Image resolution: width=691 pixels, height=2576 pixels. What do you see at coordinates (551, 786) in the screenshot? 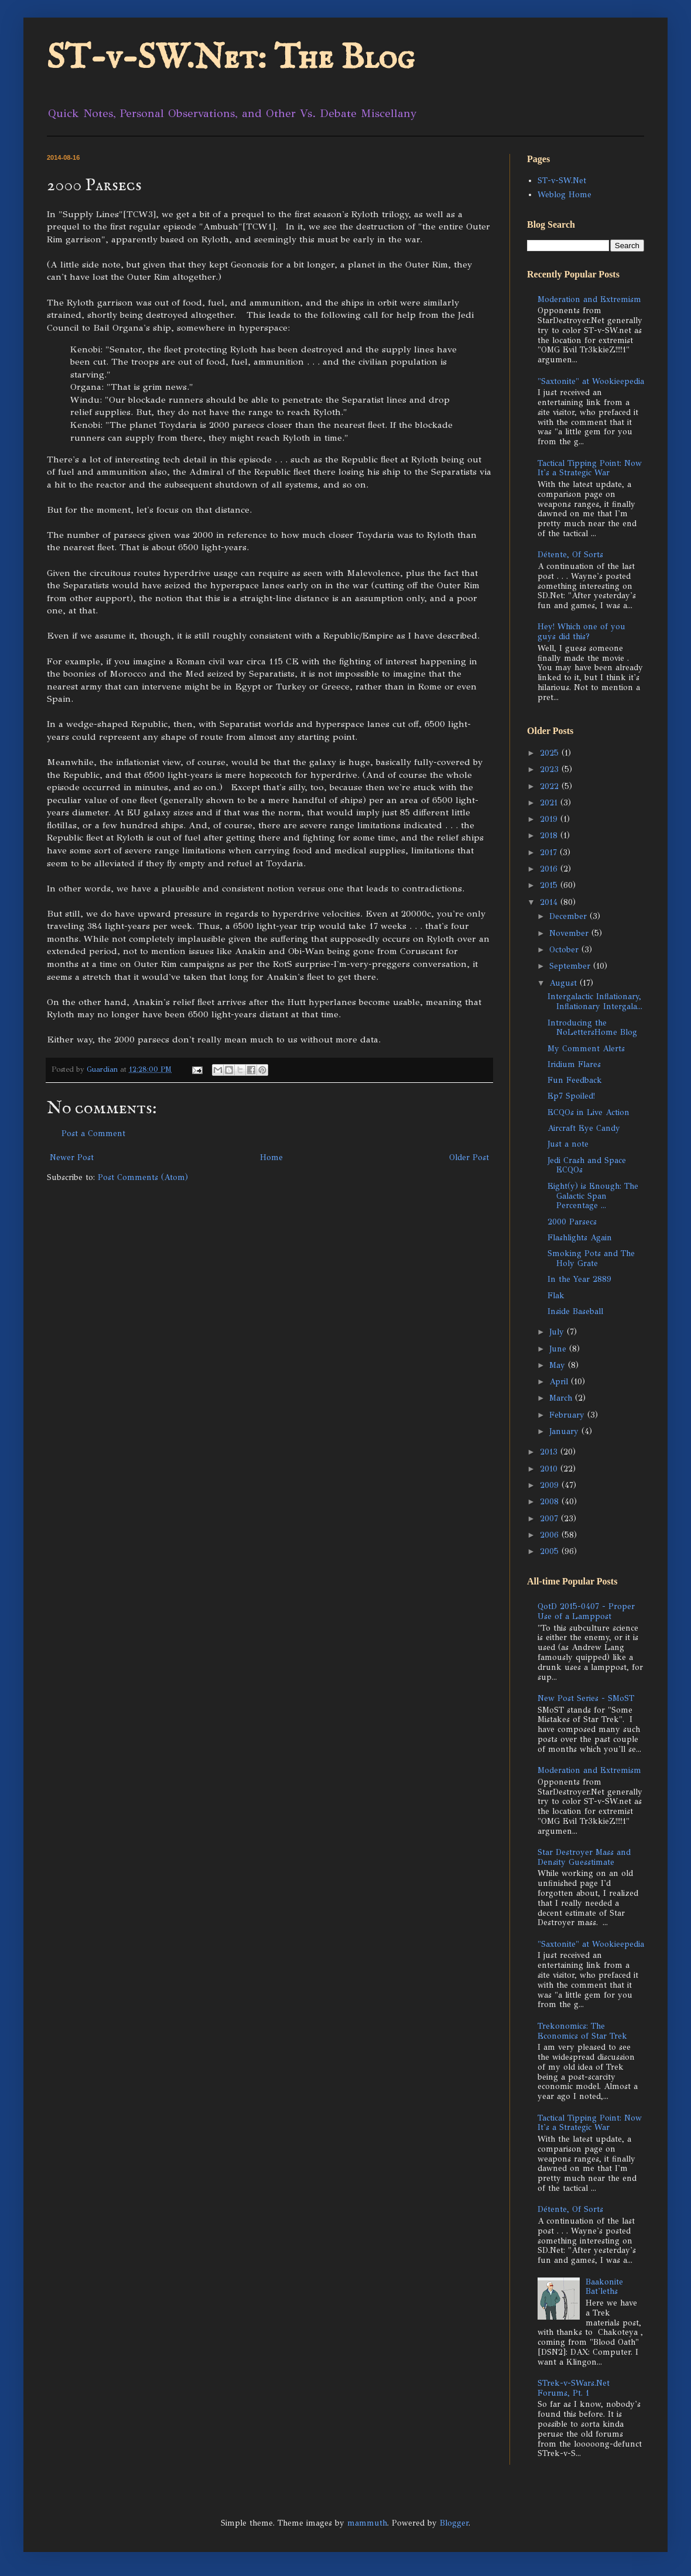
I see `2022` at bounding box center [551, 786].